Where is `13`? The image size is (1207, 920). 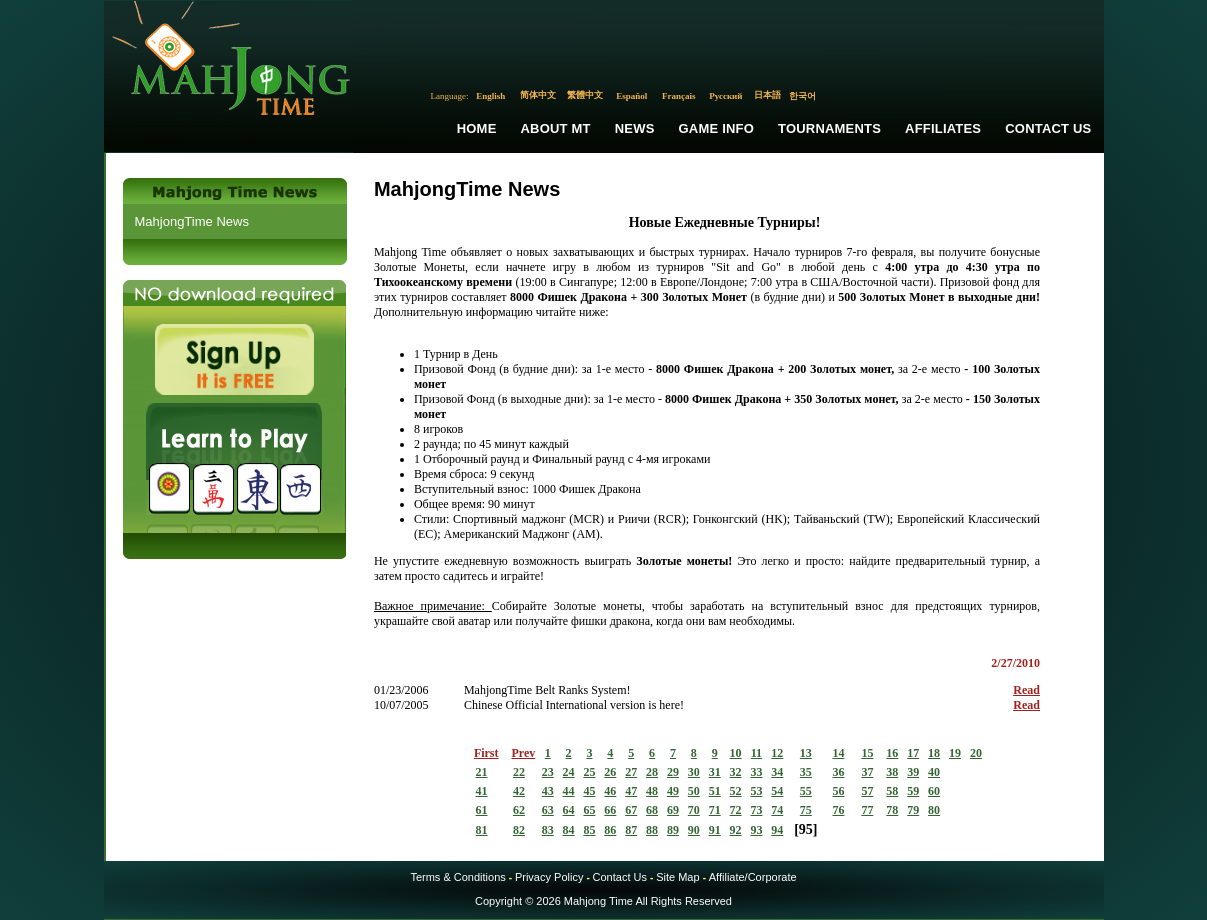 13 is located at coordinates (806, 753).